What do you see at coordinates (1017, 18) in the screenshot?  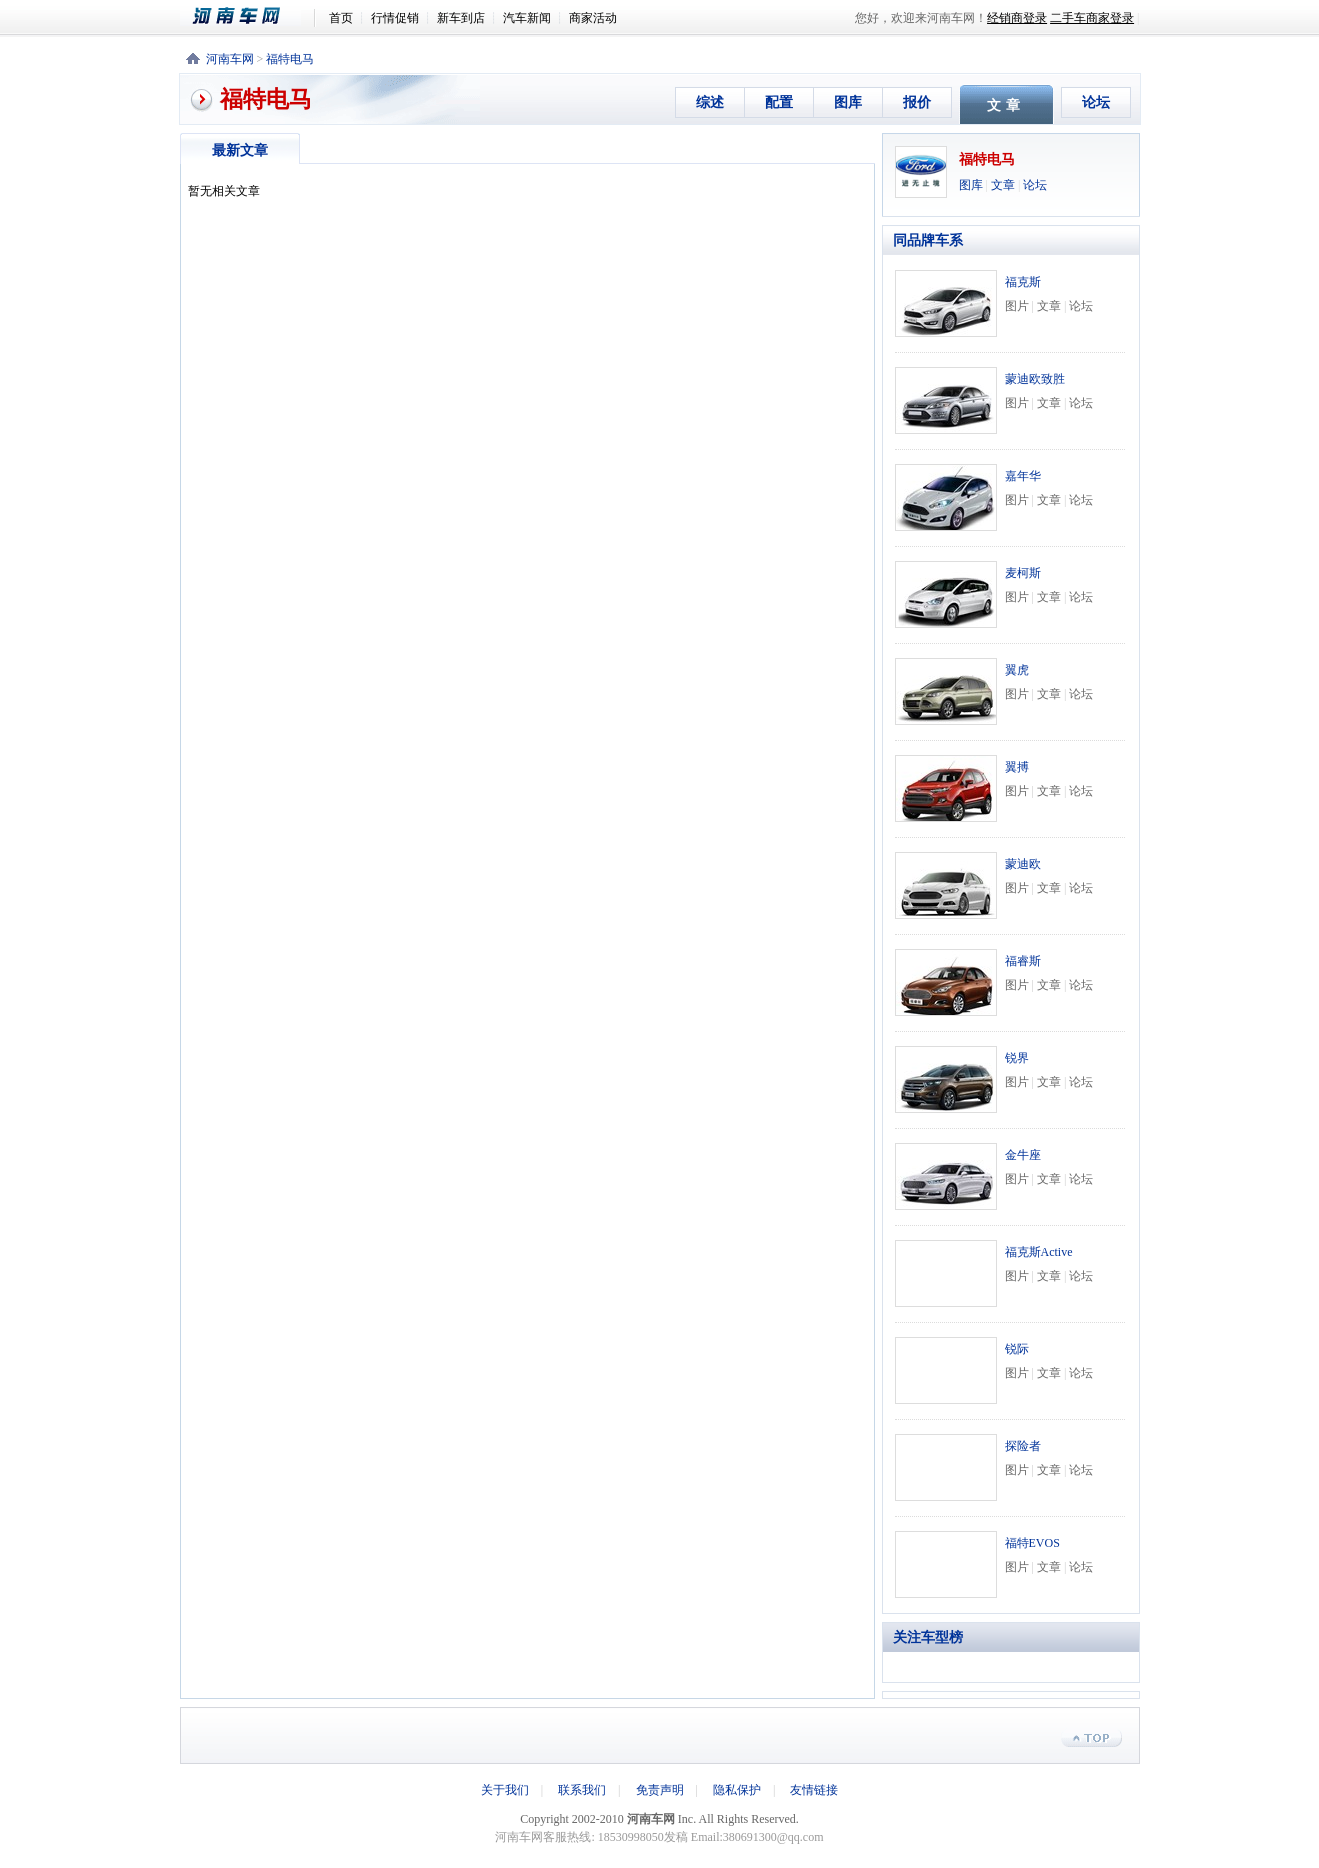 I see `经销商登录` at bounding box center [1017, 18].